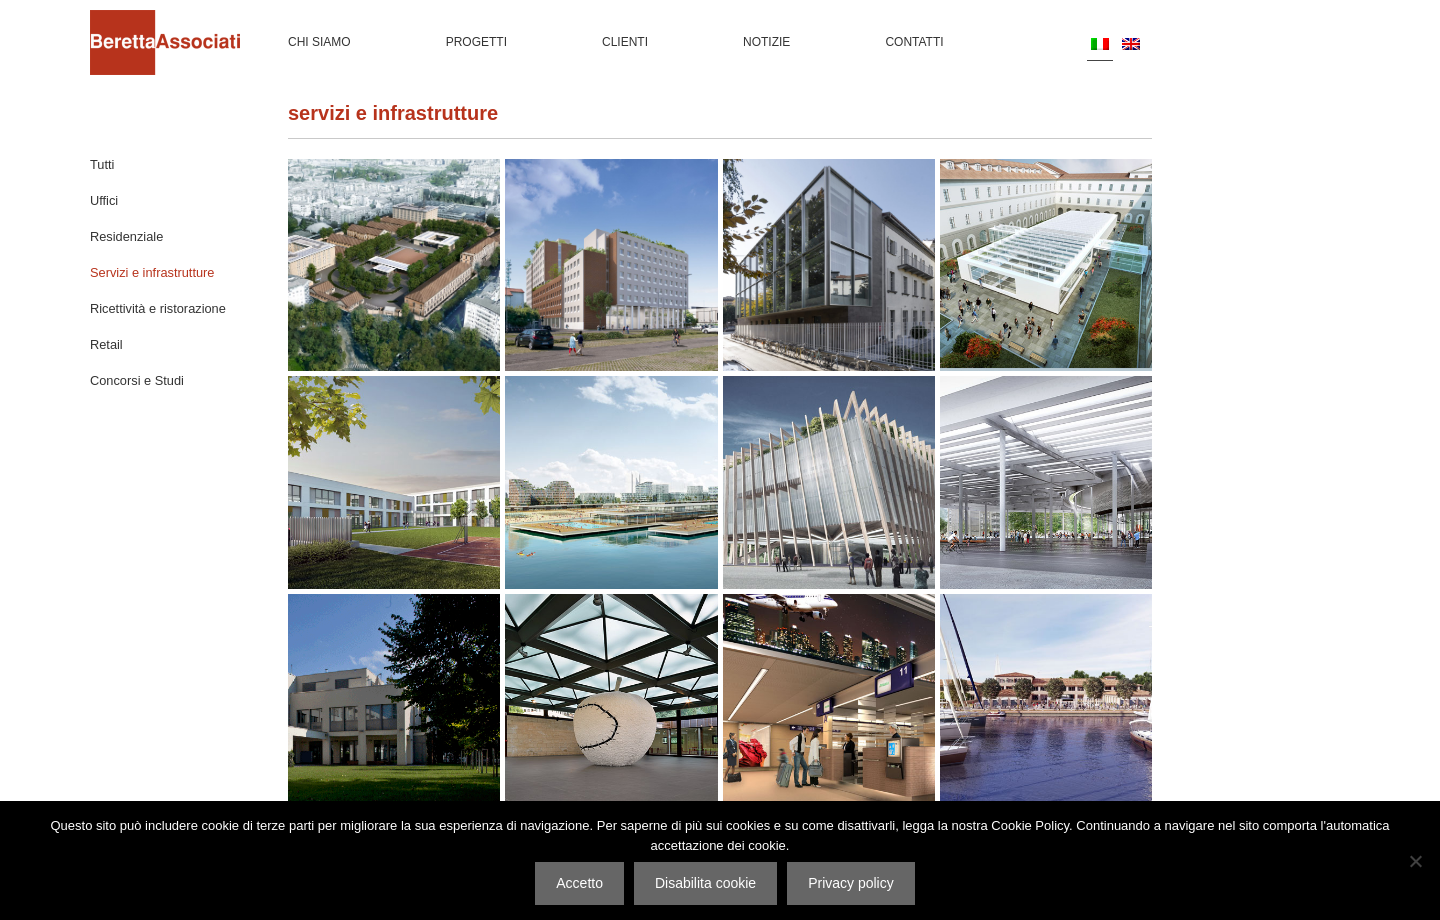 This screenshot has width=1440, height=920. What do you see at coordinates (766, 42) in the screenshot?
I see `Notizie` at bounding box center [766, 42].